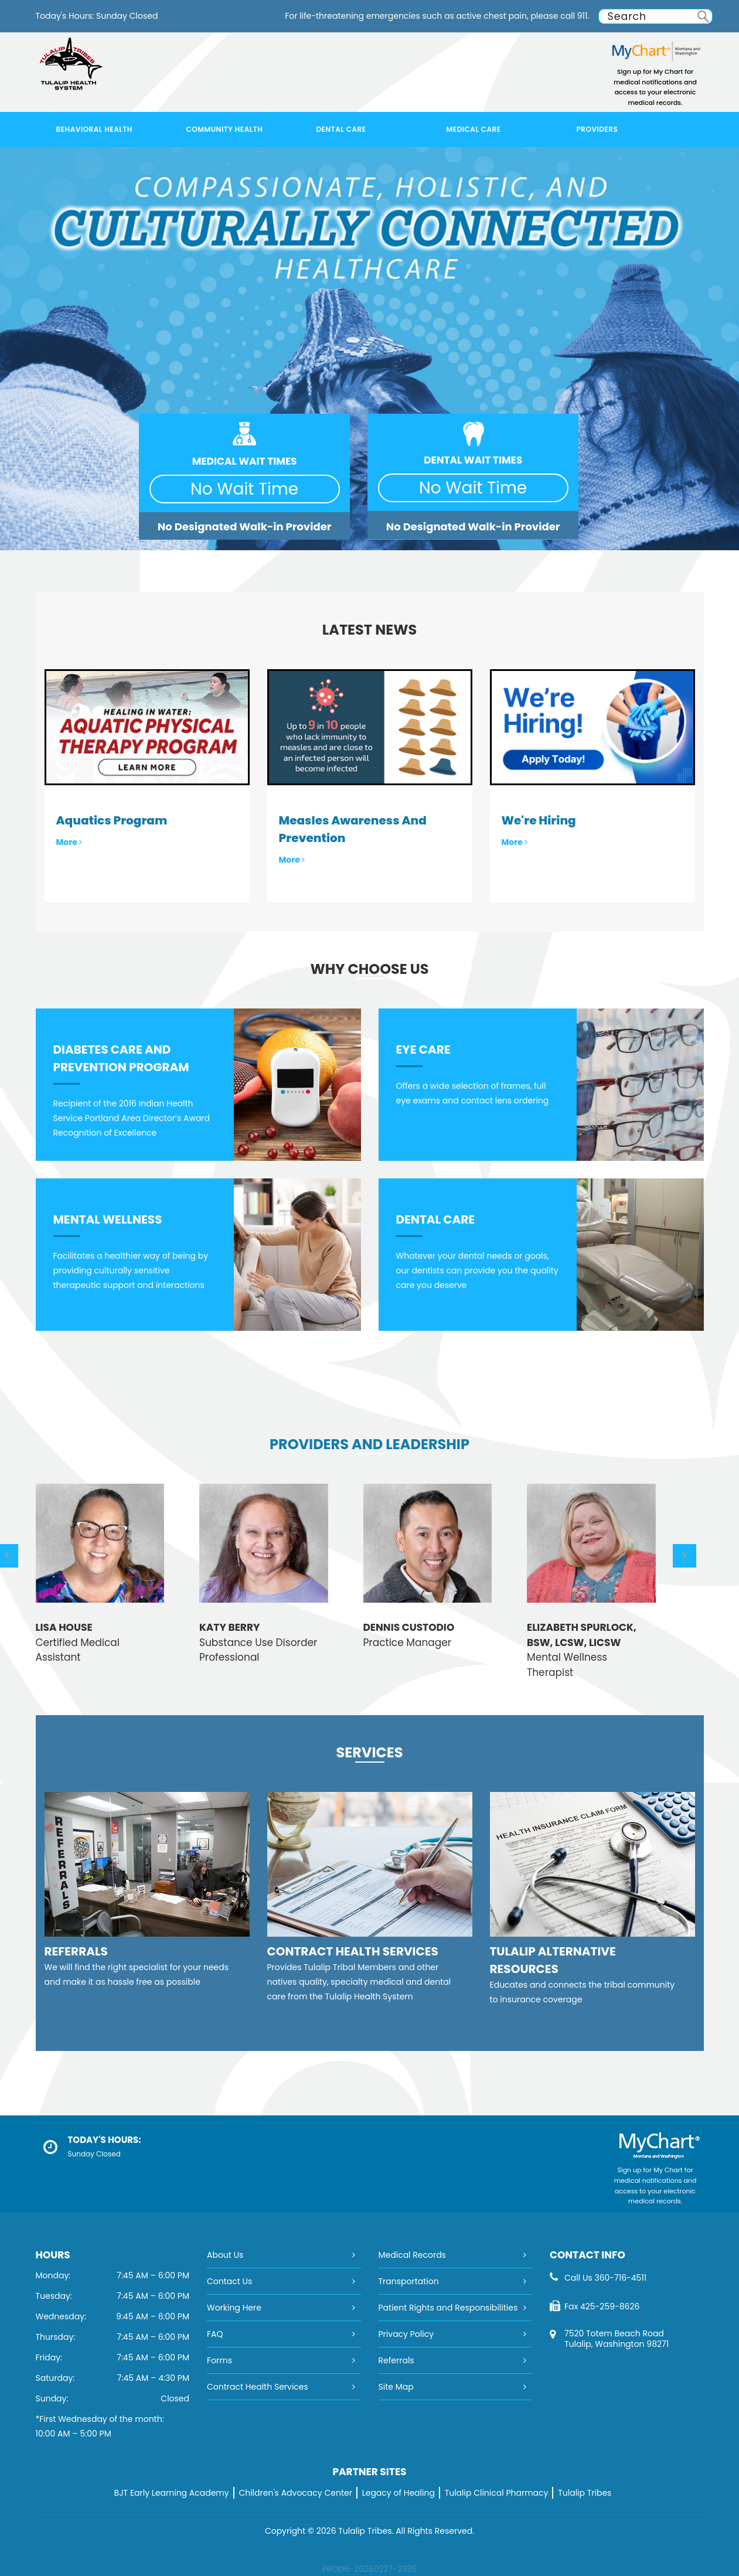  What do you see at coordinates (396, 2387) in the screenshot?
I see `Site Map` at bounding box center [396, 2387].